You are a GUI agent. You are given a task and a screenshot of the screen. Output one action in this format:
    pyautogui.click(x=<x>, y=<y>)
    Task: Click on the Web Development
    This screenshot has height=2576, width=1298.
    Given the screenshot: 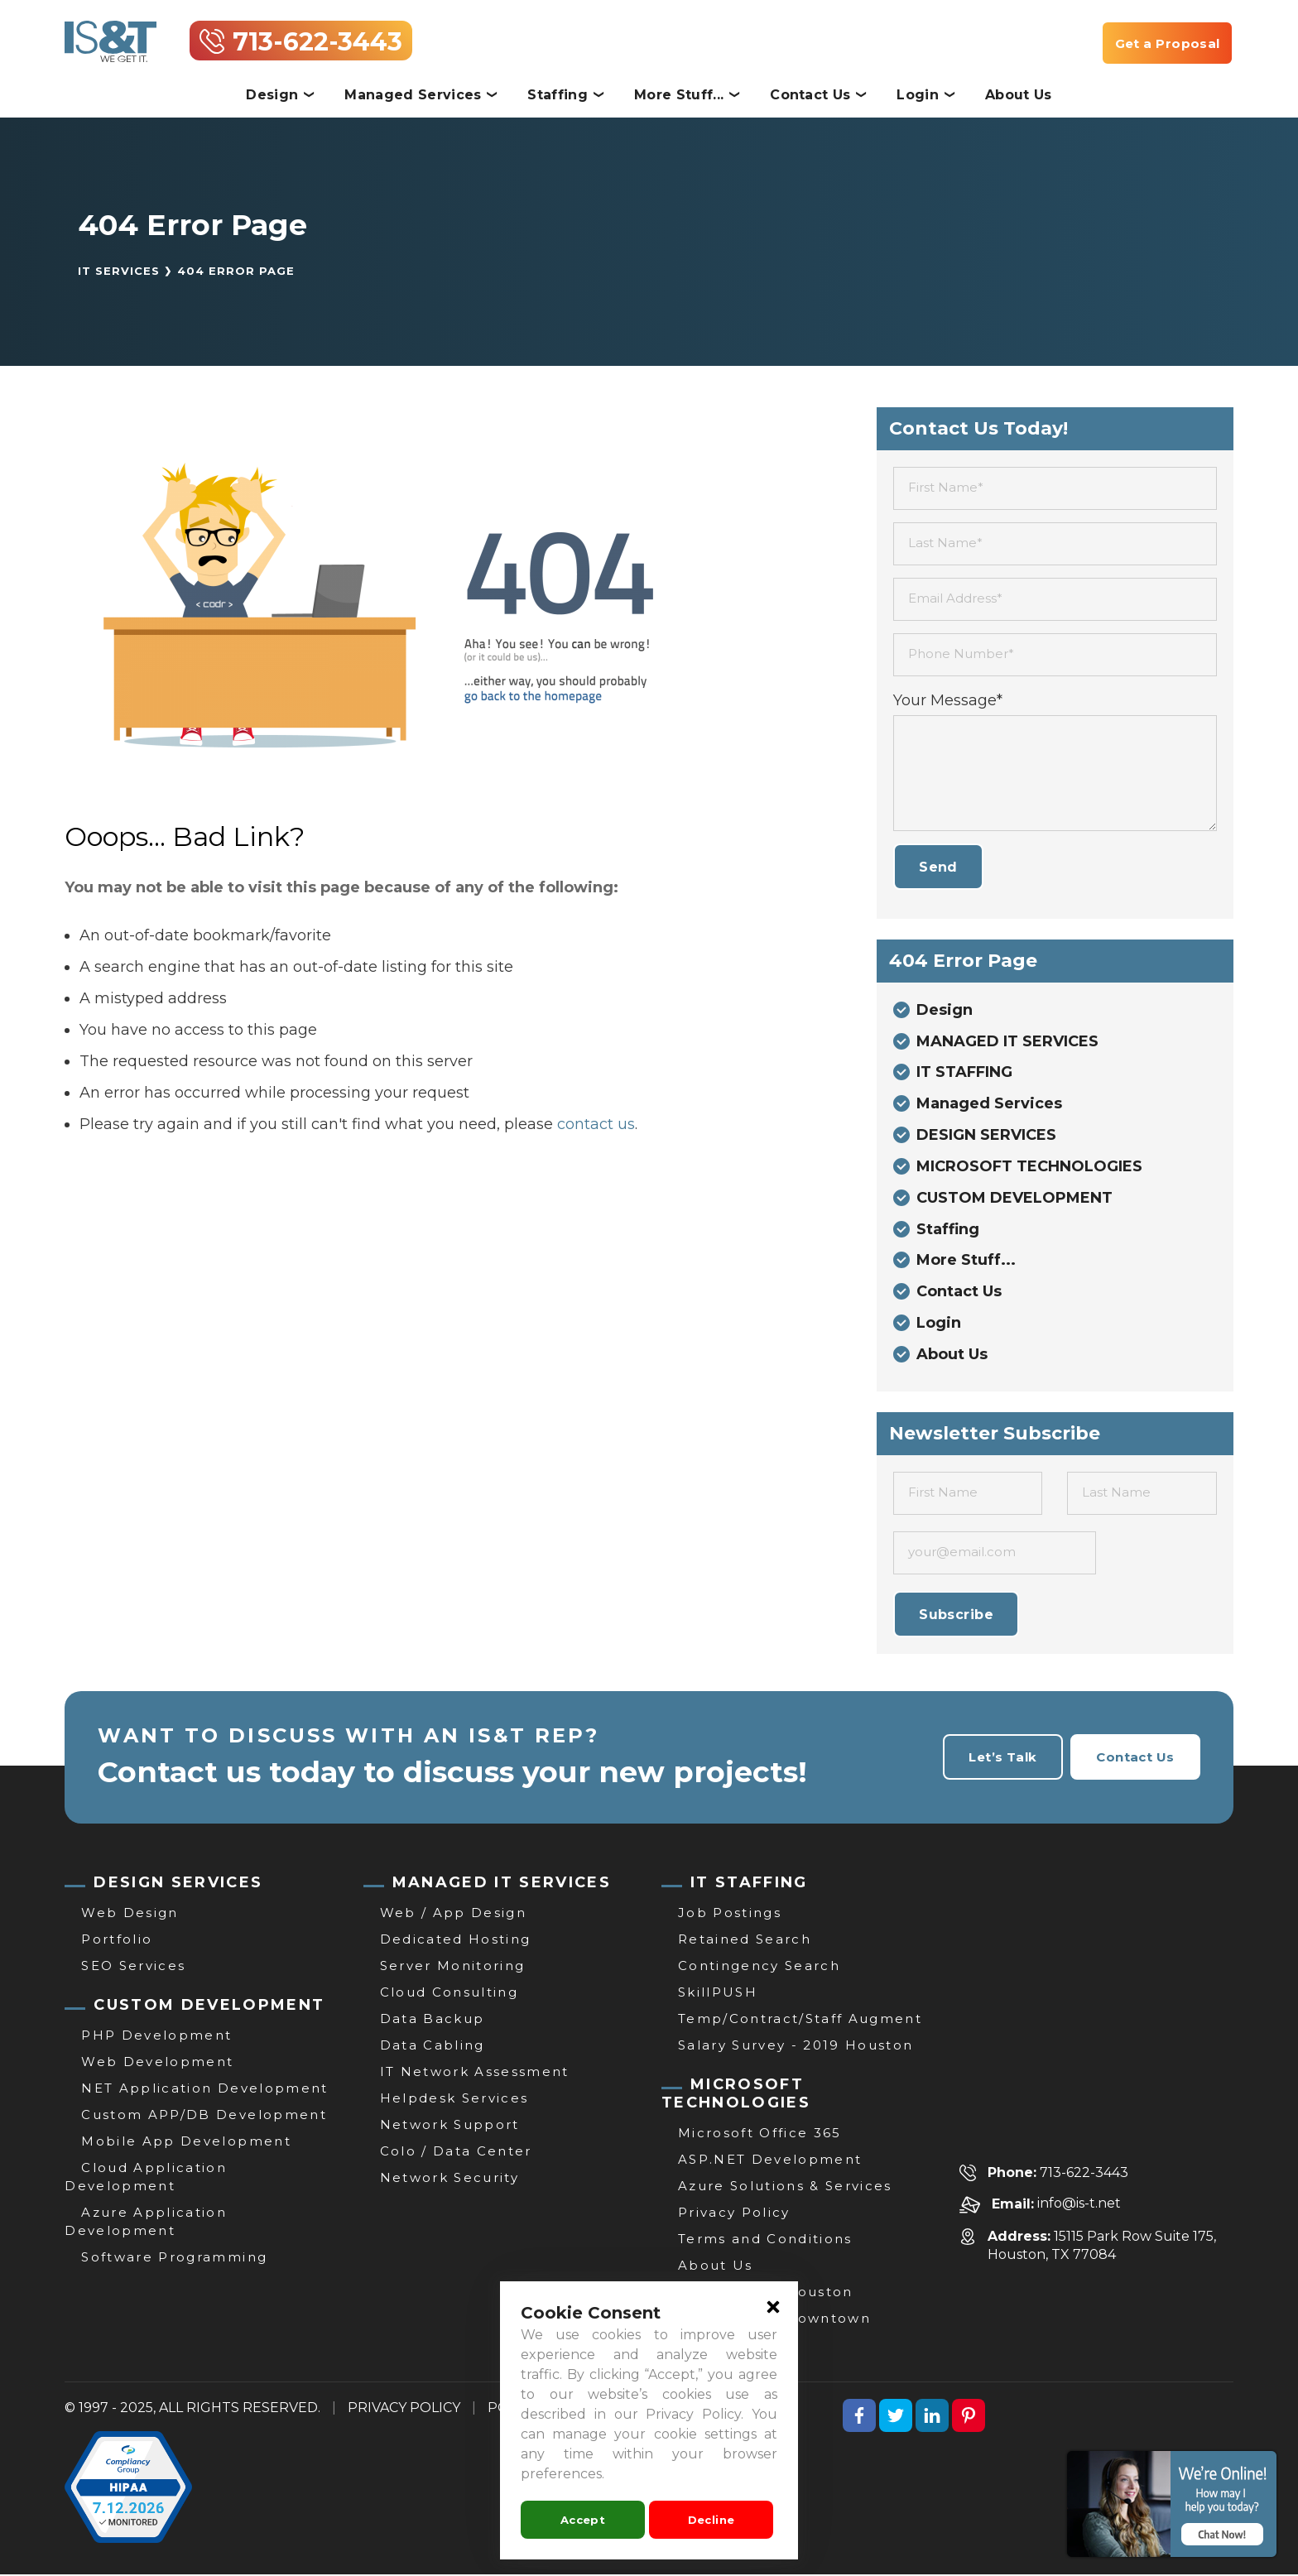 What is the action you would take?
    pyautogui.click(x=157, y=2063)
    